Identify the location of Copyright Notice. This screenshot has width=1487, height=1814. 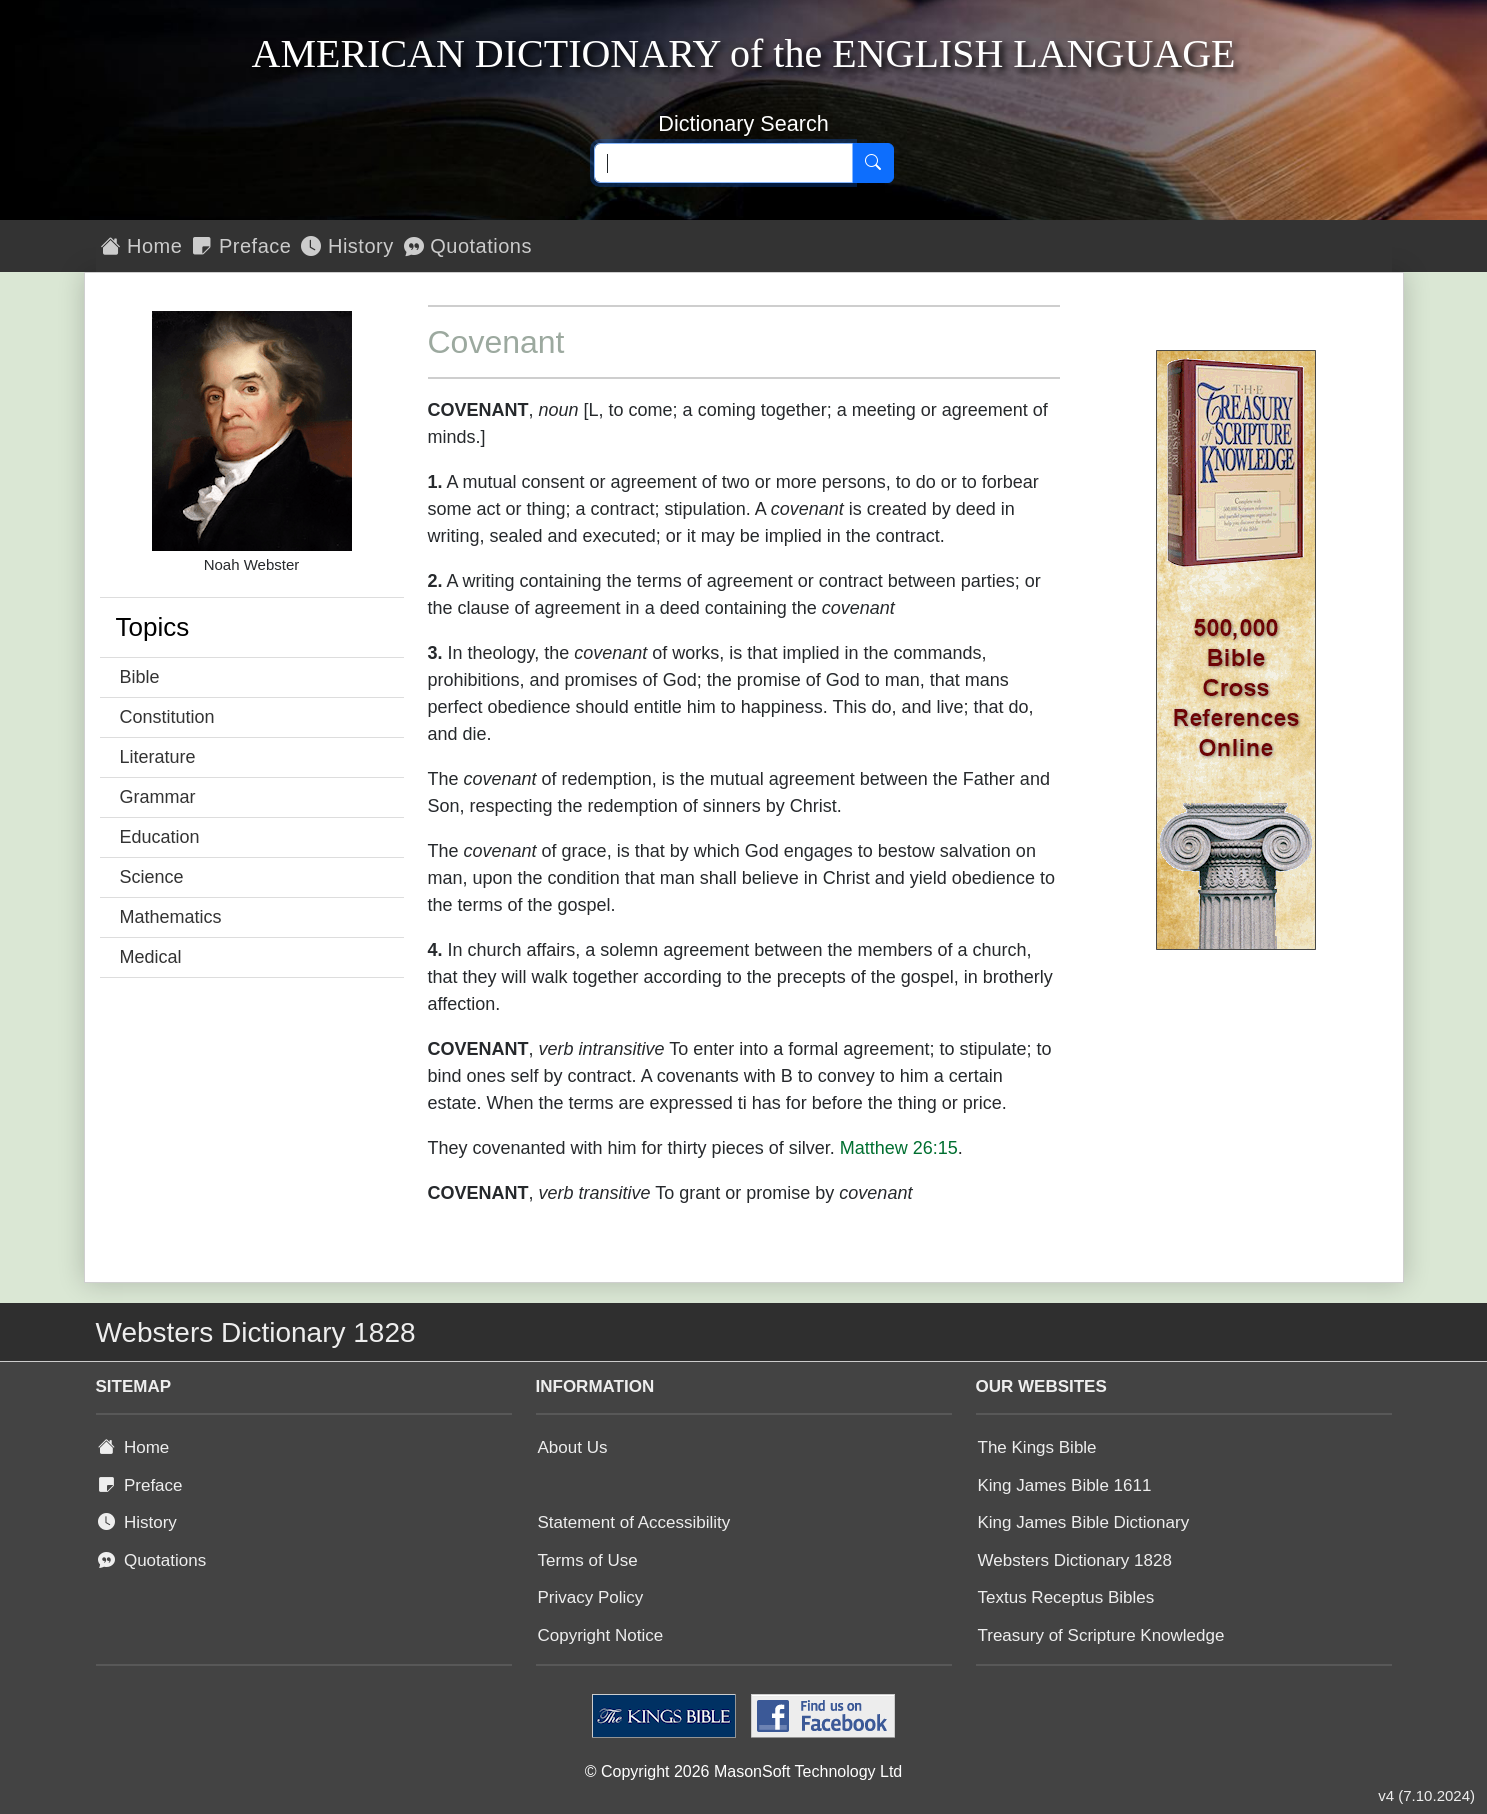
(601, 1635).